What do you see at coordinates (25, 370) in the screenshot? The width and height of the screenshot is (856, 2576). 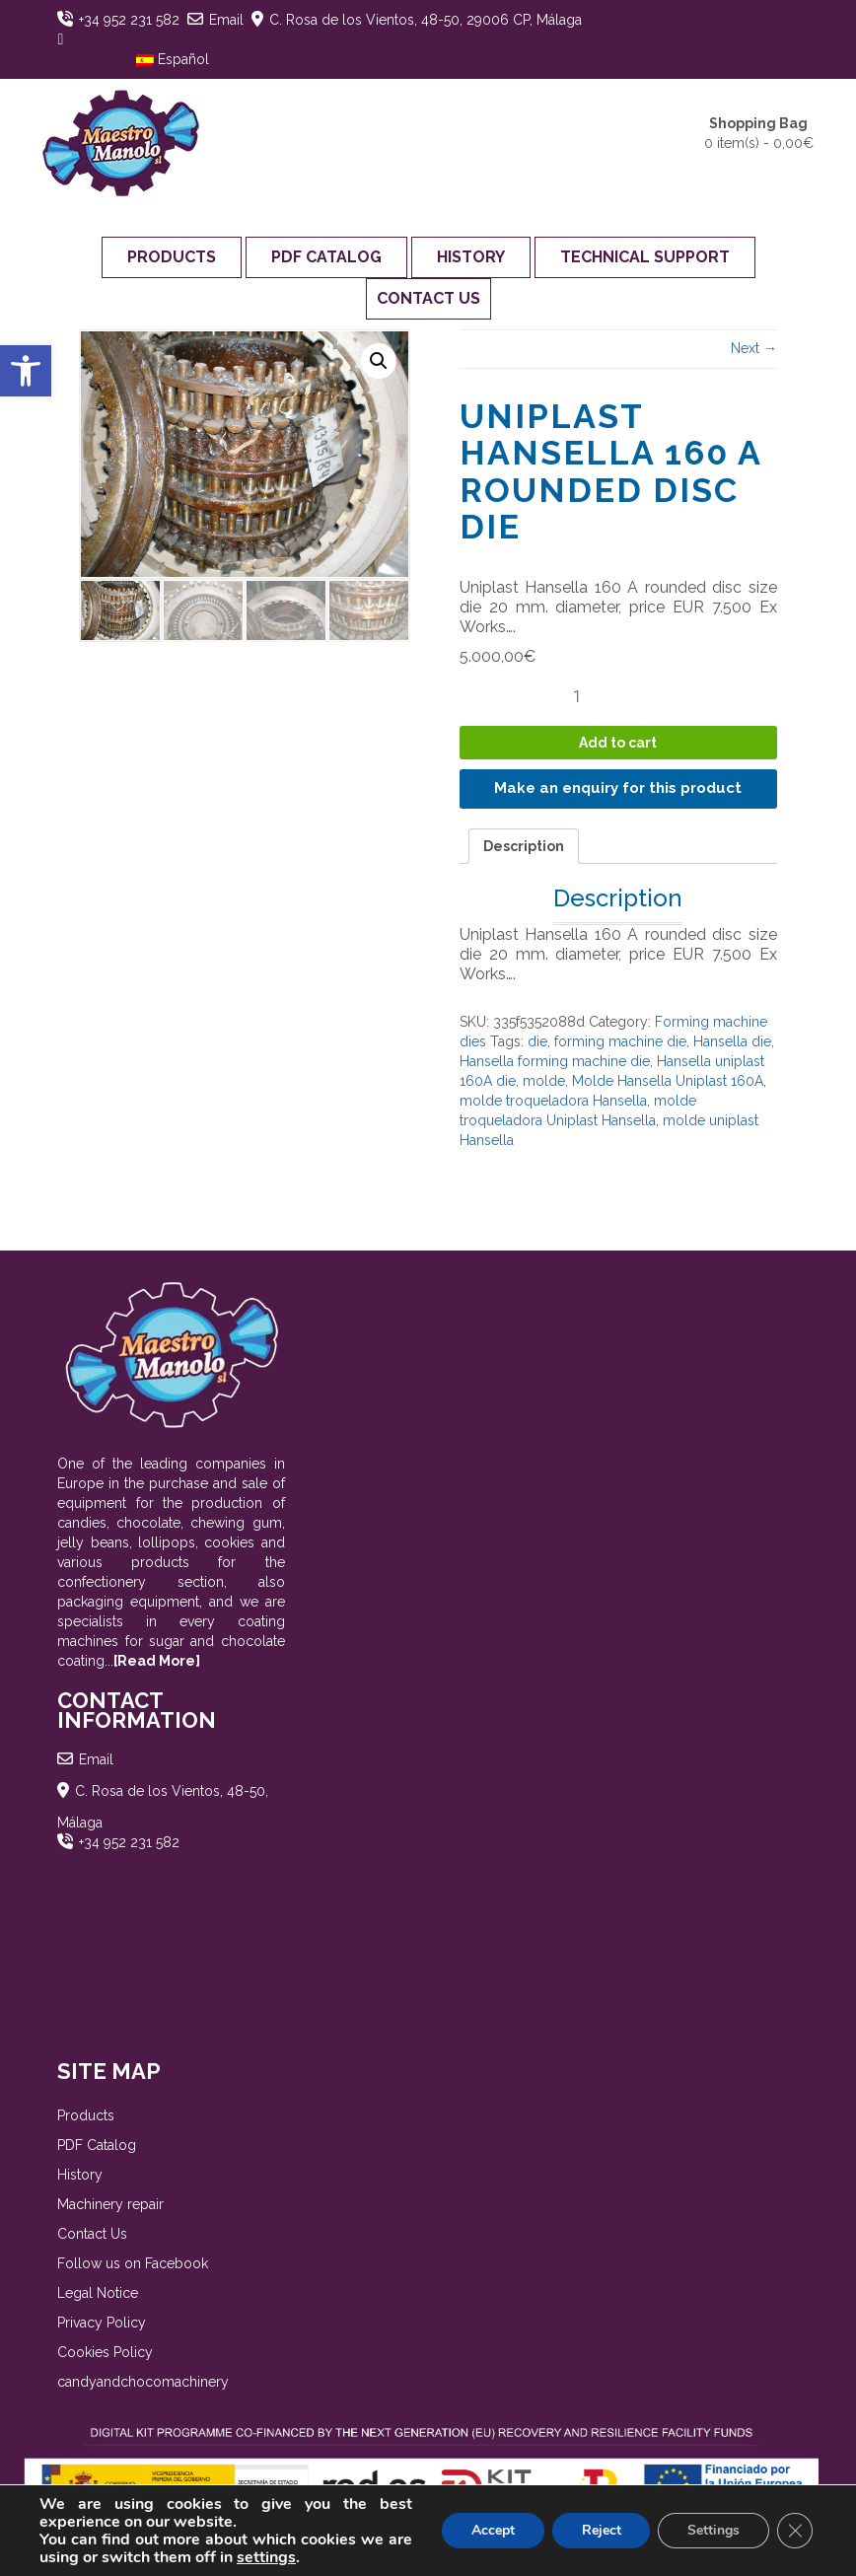 I see `[button]` at bounding box center [25, 370].